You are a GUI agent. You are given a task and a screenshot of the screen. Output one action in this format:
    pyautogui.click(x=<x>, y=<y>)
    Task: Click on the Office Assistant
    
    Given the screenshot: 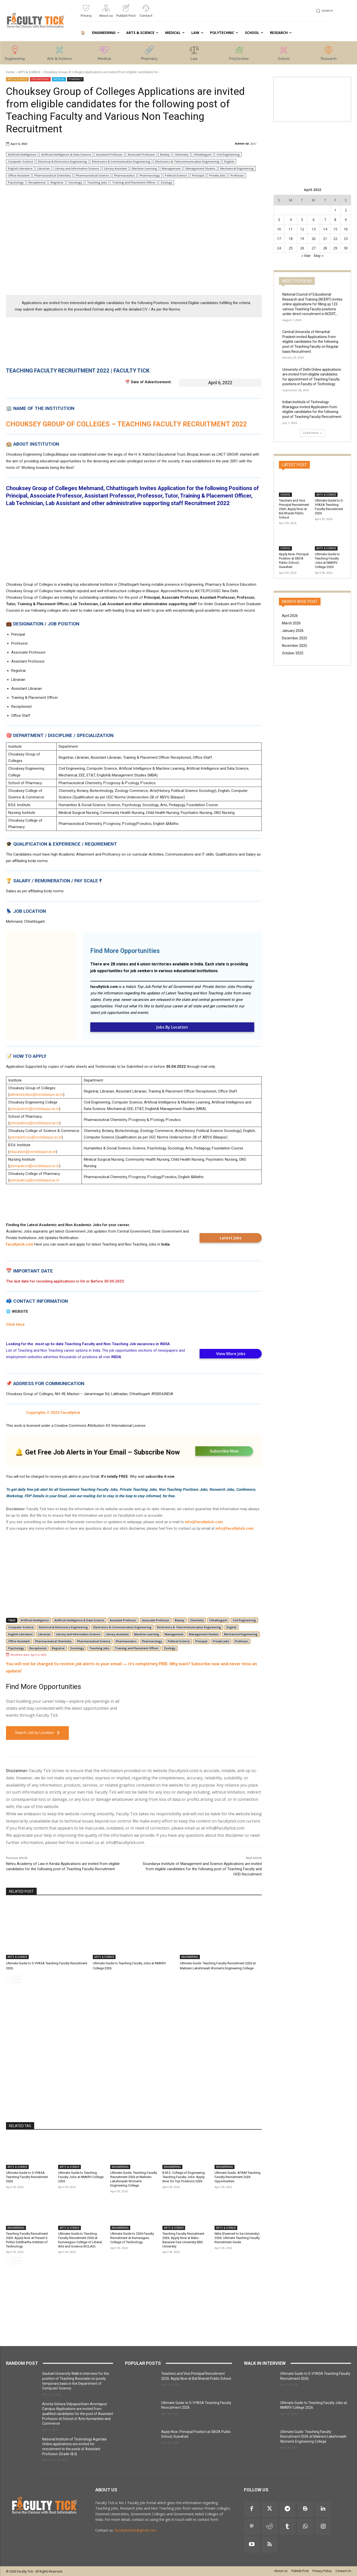 What is the action you would take?
    pyautogui.click(x=18, y=175)
    